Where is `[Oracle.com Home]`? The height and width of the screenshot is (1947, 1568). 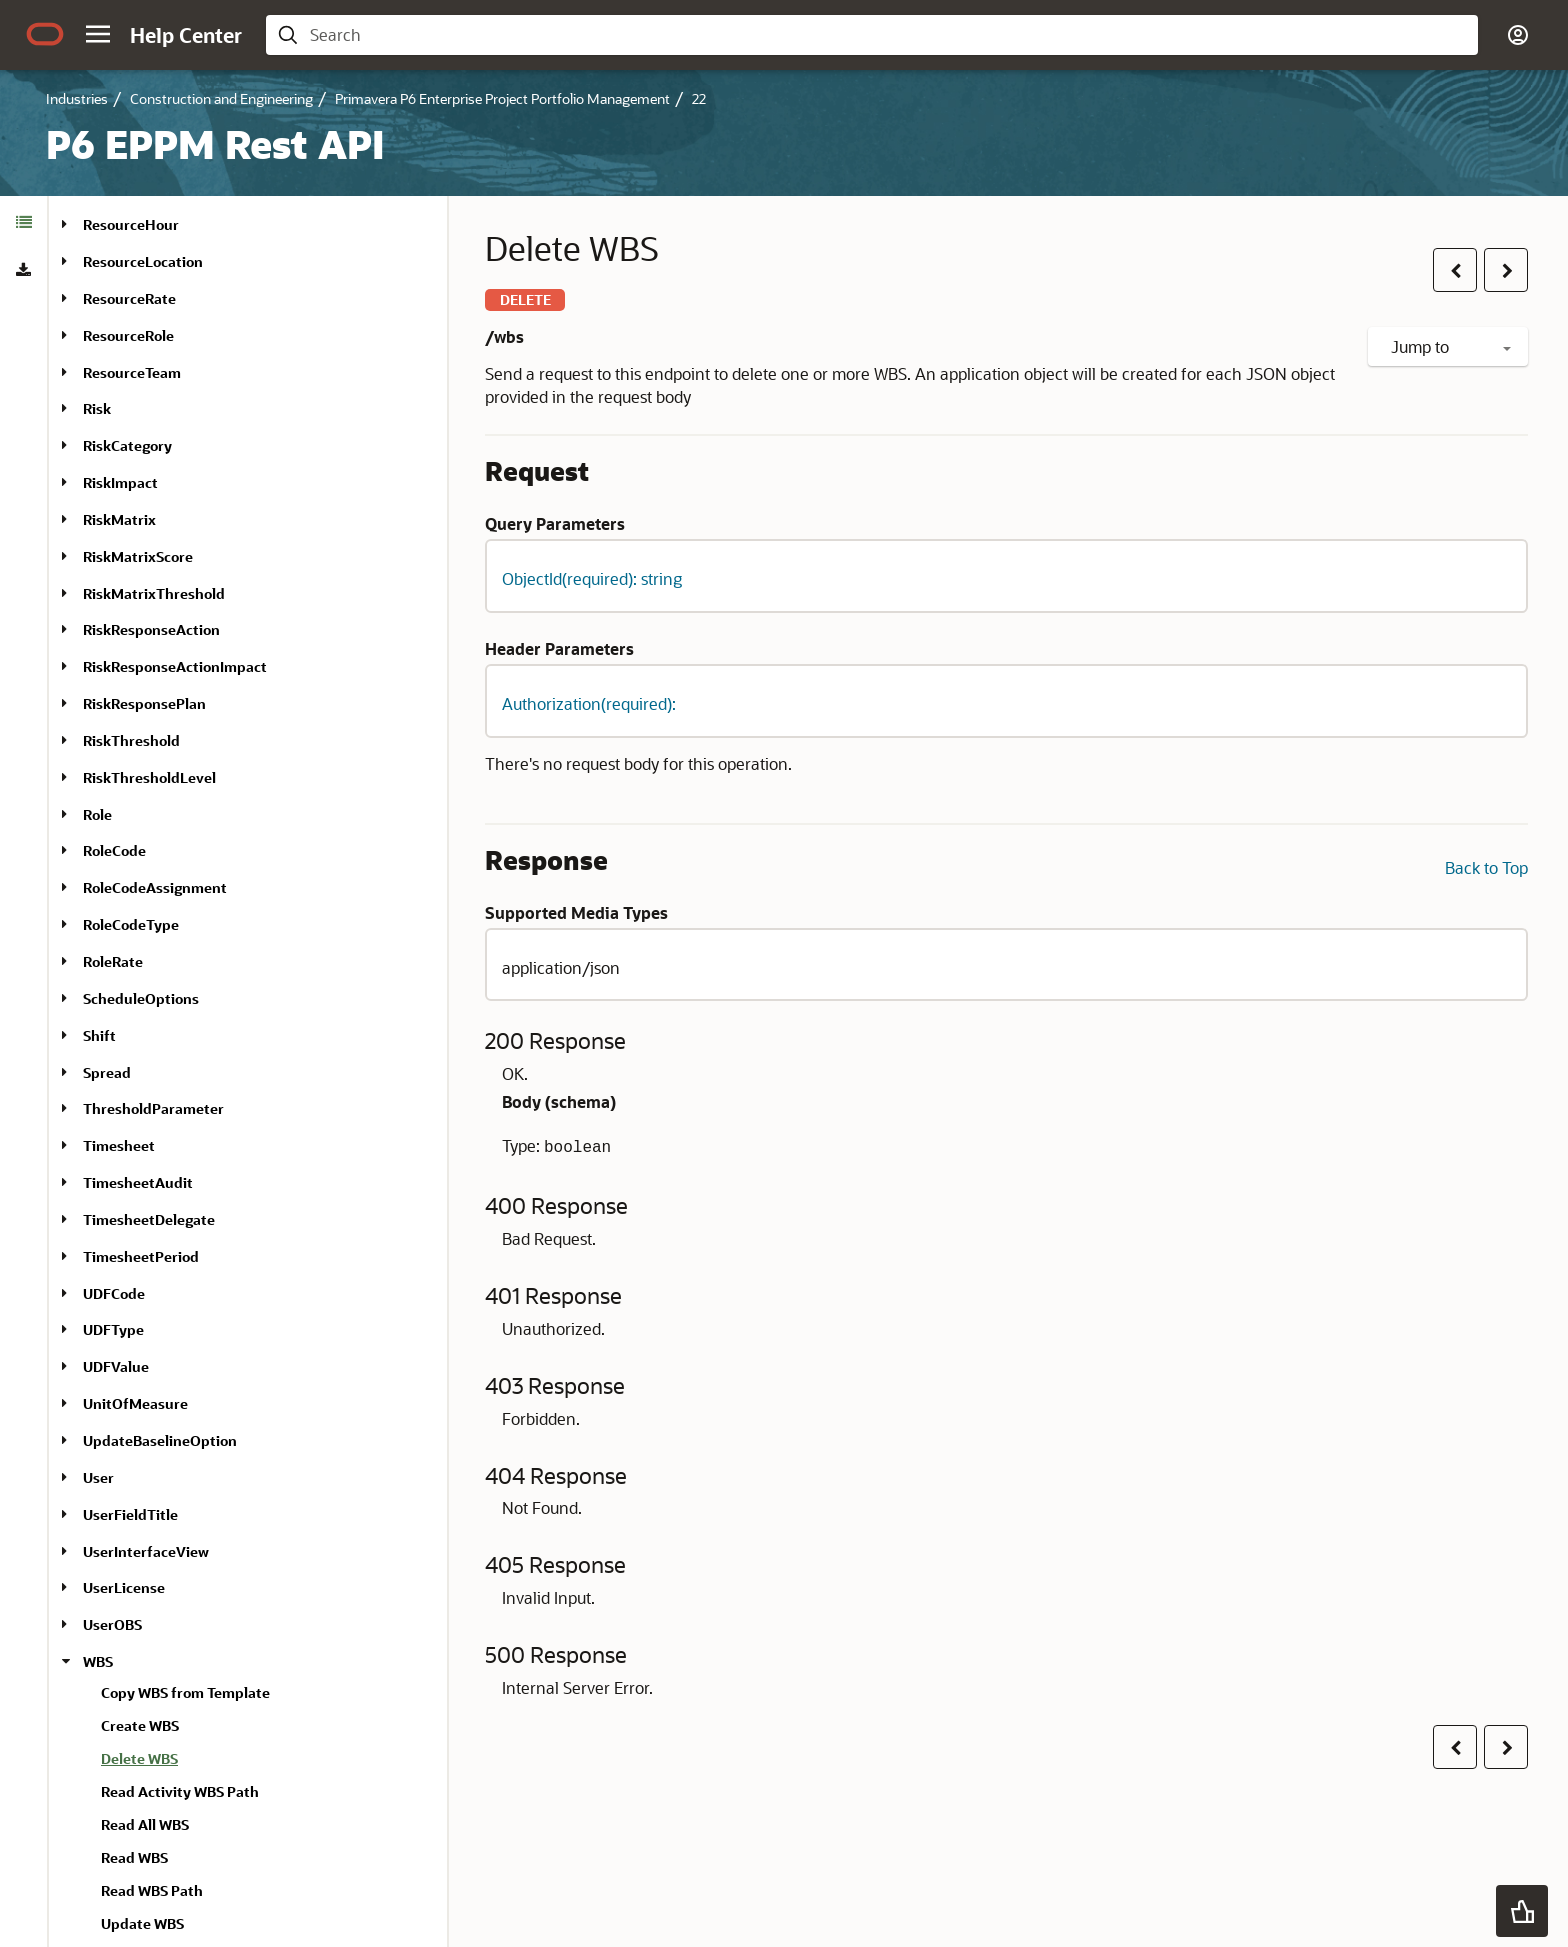 [Oracle.com Home] is located at coordinates (45, 34).